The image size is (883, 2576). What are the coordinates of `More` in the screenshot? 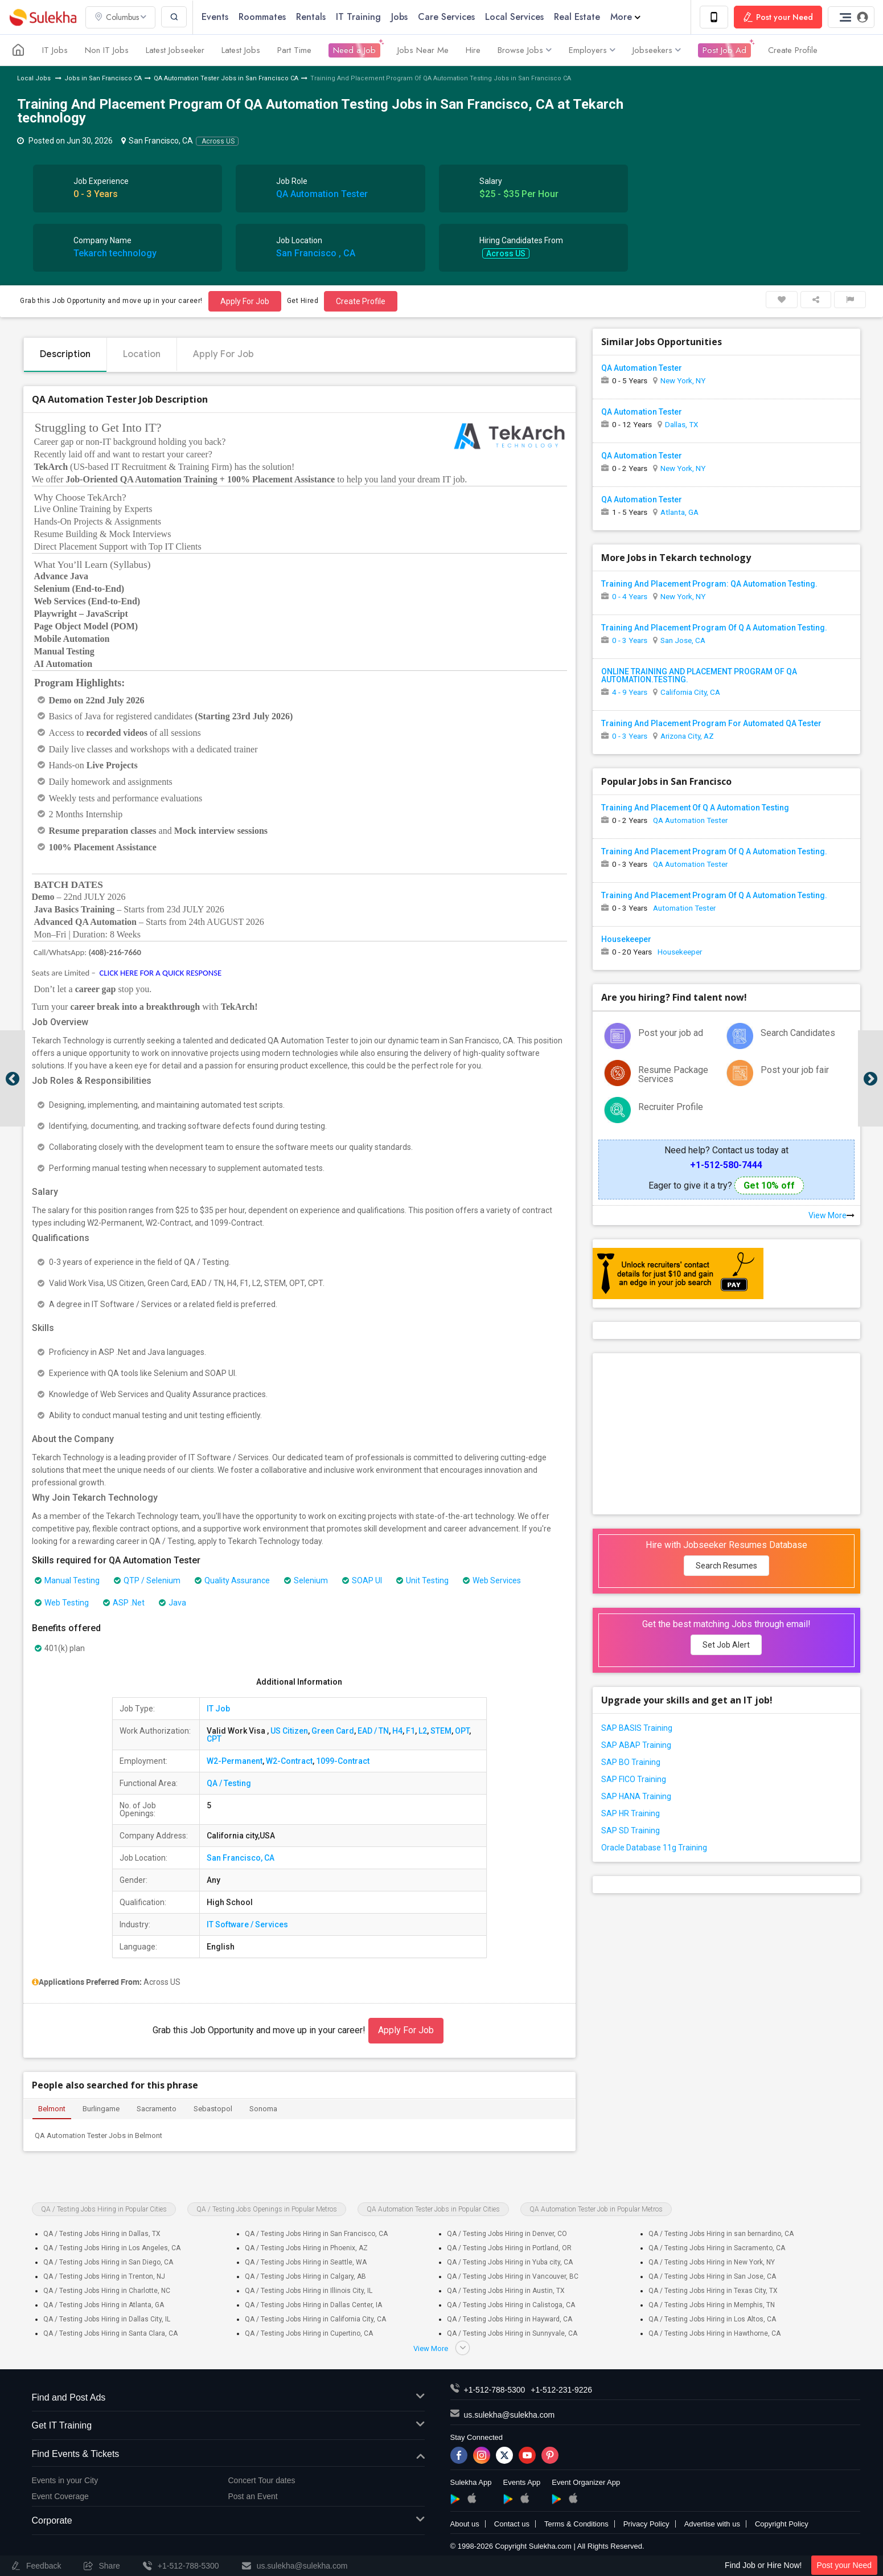 It's located at (625, 16).